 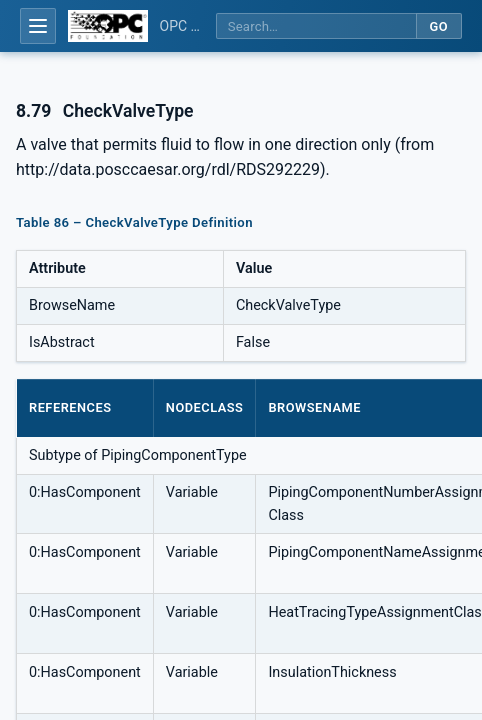 What do you see at coordinates (108, 26) in the screenshot?
I see `[OPC Foundation home]` at bounding box center [108, 26].